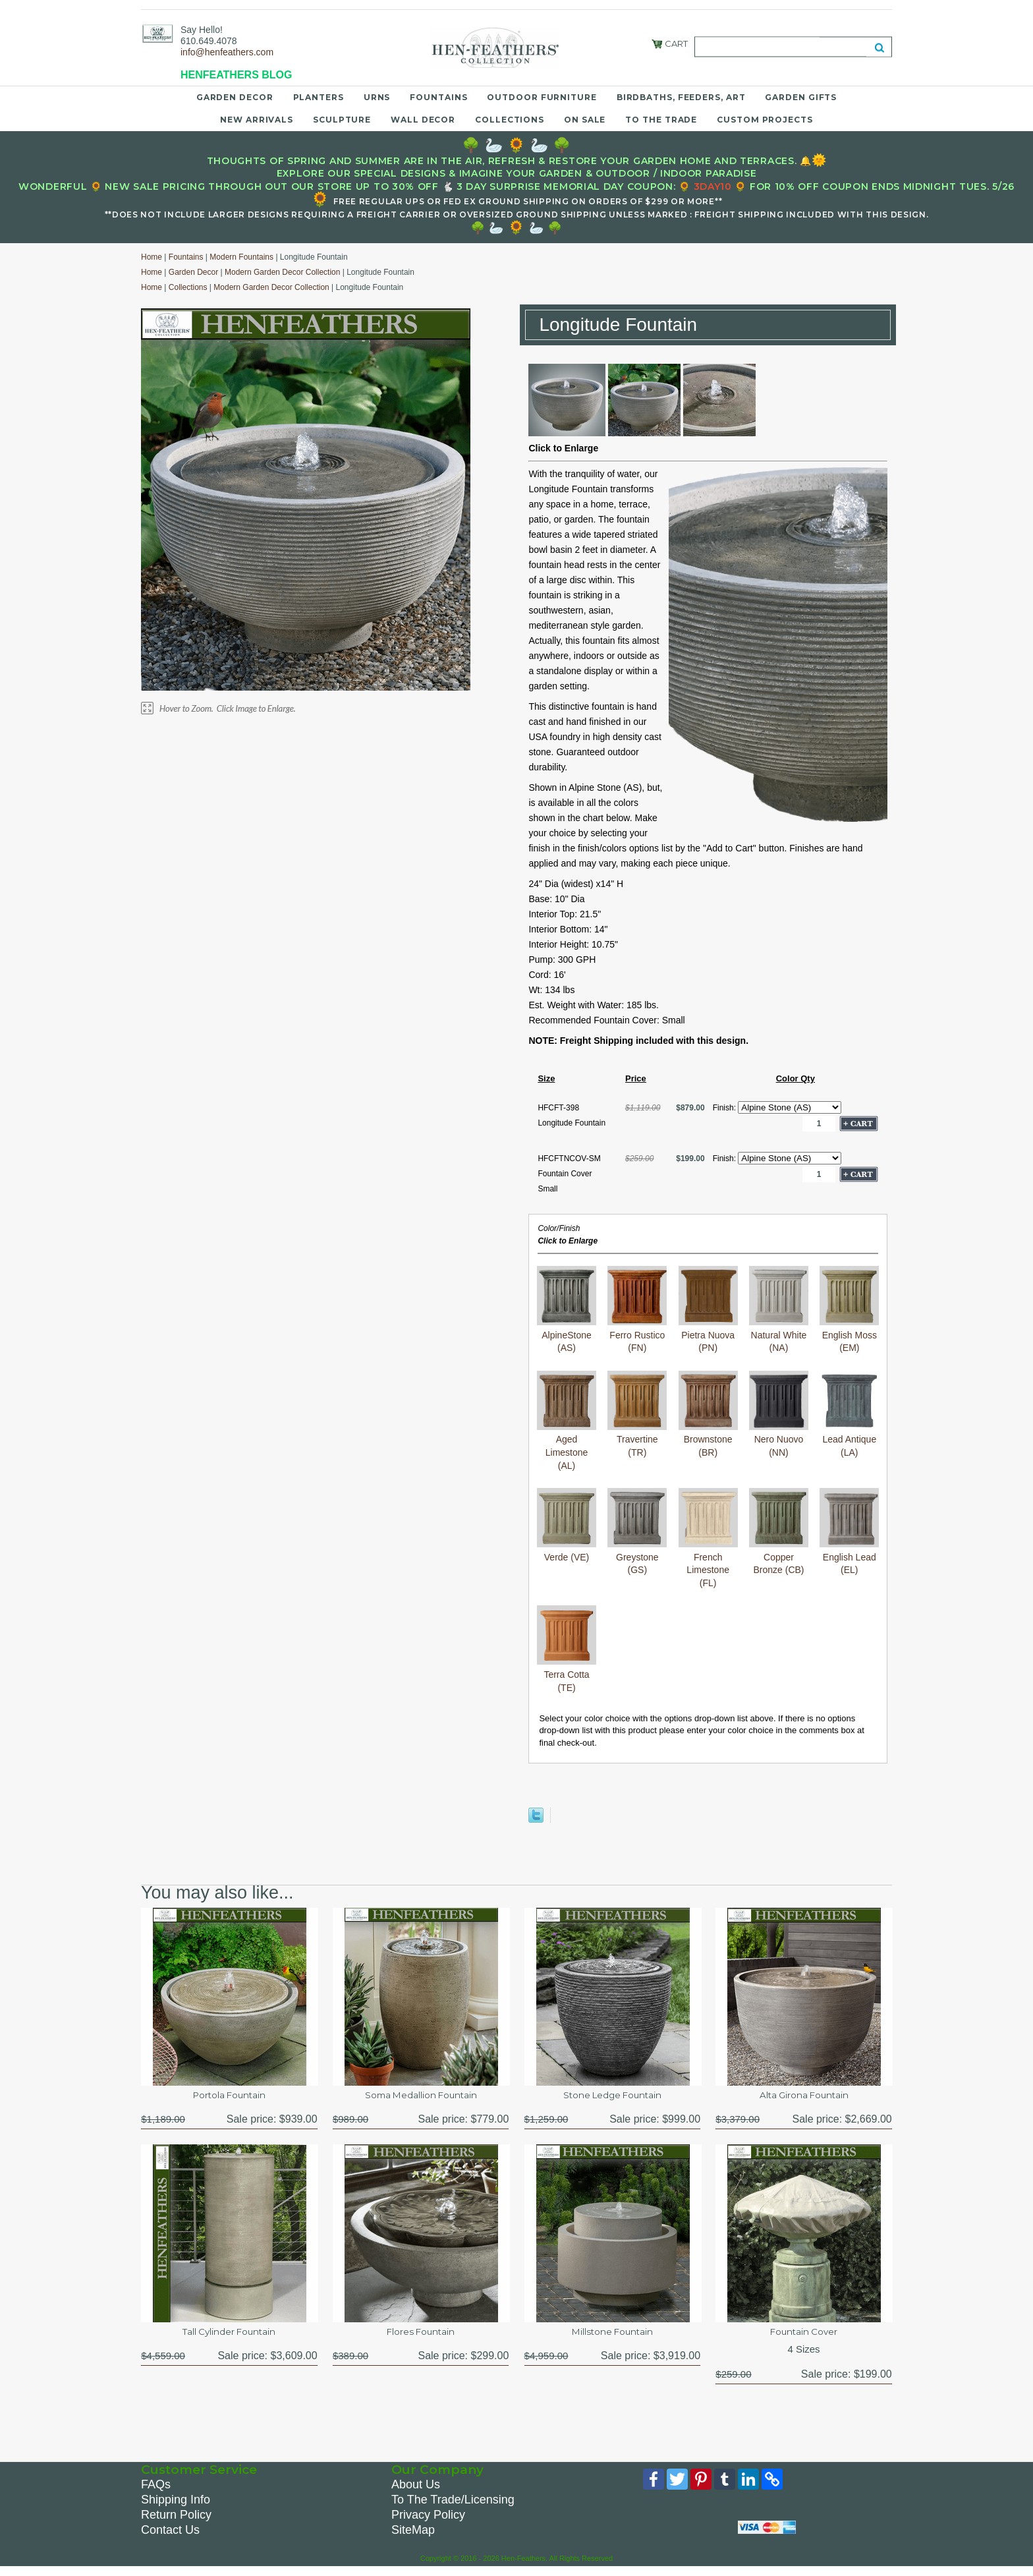  Describe the element at coordinates (420, 2336) in the screenshot. I see `Flores Fountain` at that location.